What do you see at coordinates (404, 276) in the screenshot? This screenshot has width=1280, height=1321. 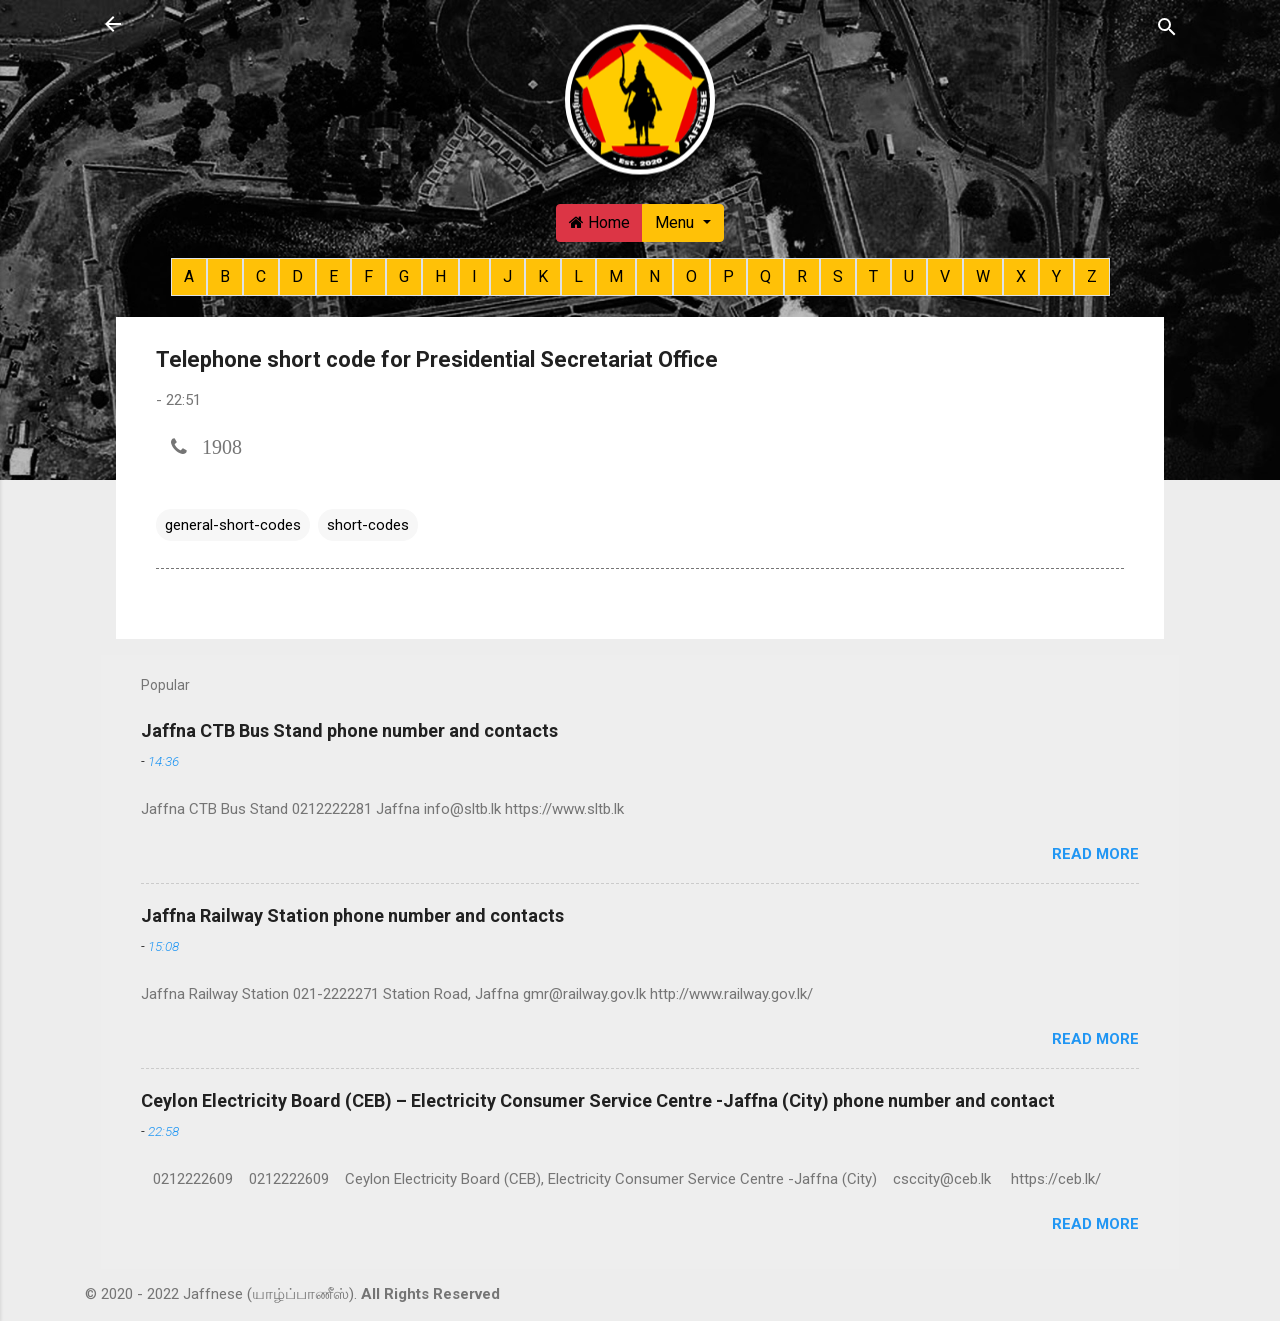 I see `G [button]` at bounding box center [404, 276].